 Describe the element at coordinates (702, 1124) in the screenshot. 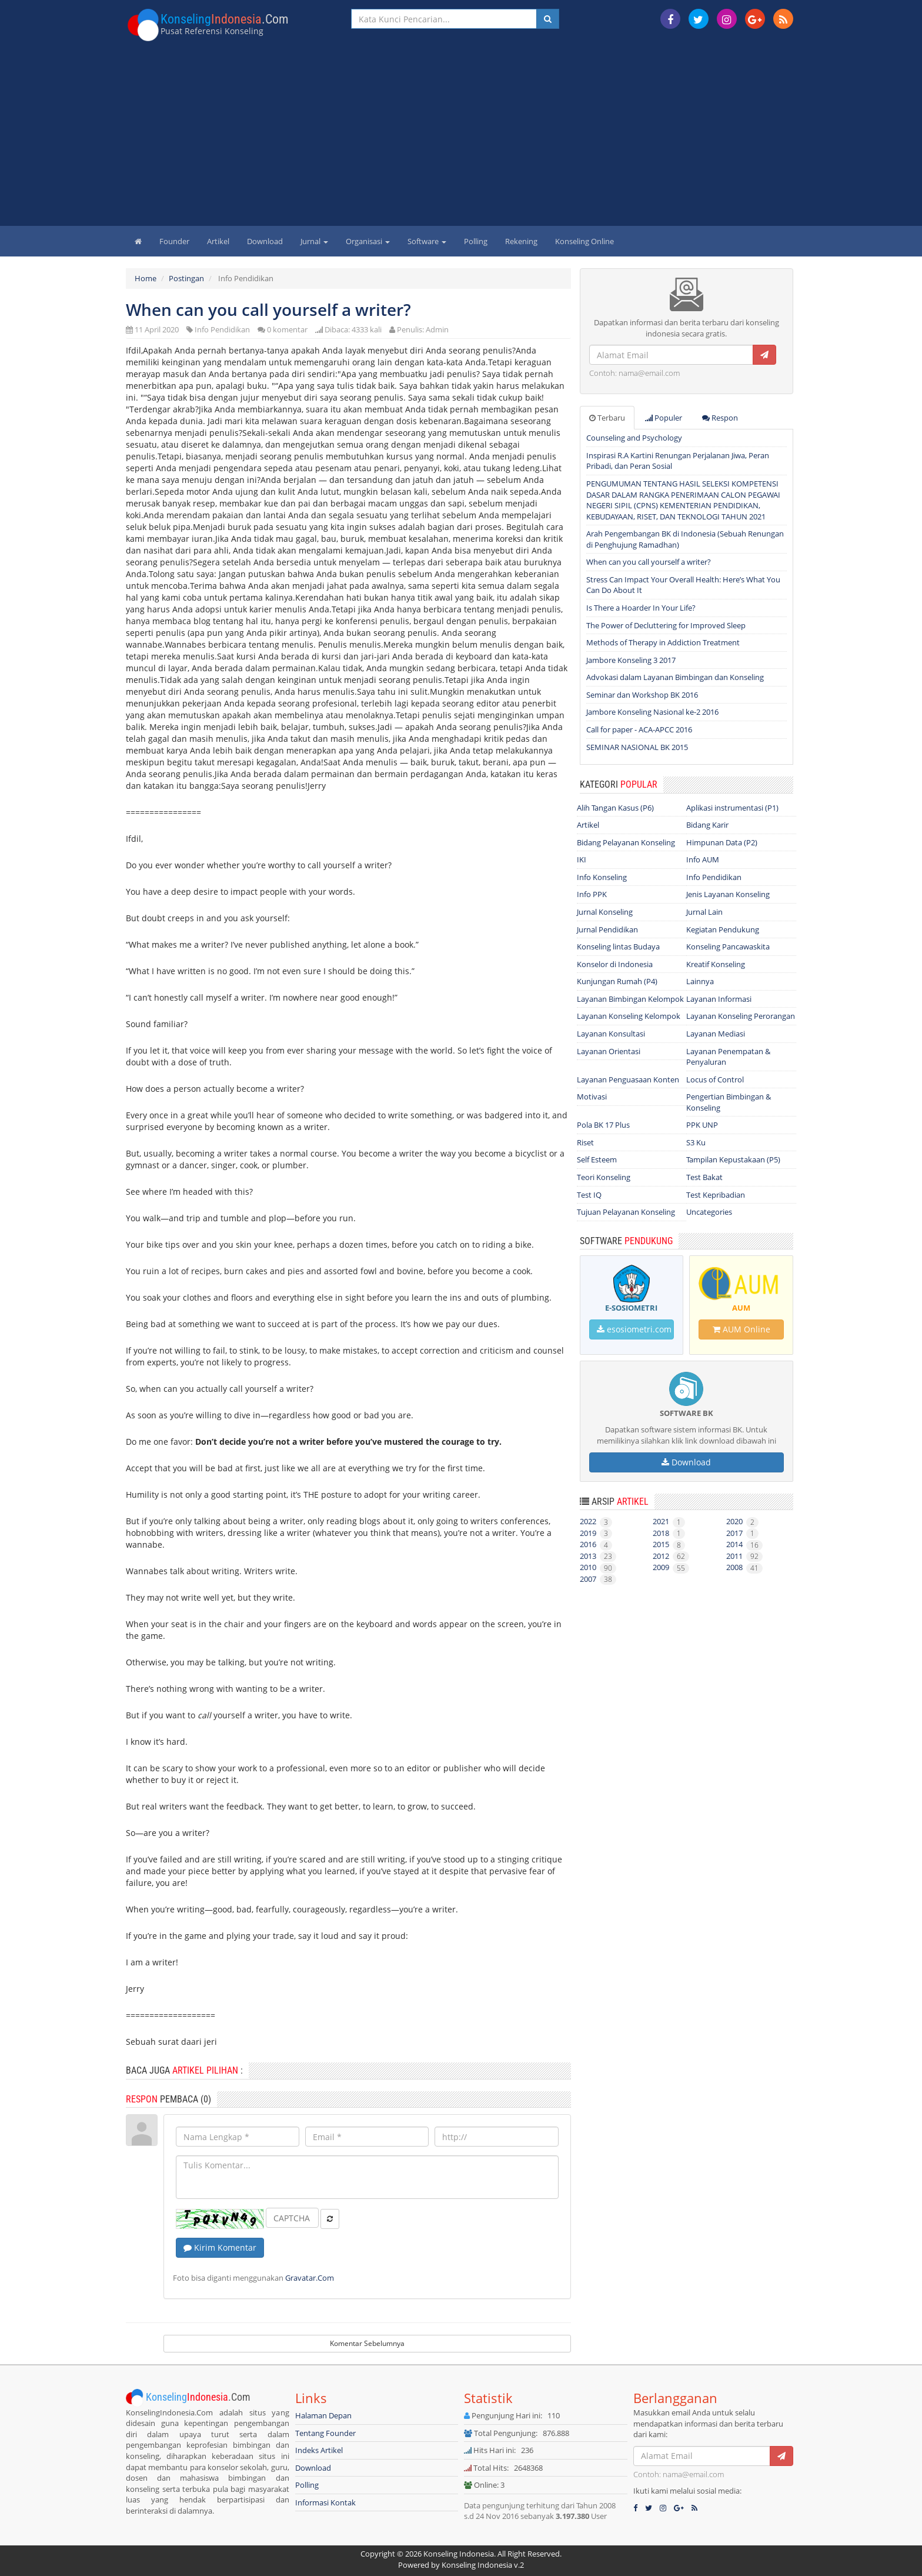

I see `PPK UNP` at that location.